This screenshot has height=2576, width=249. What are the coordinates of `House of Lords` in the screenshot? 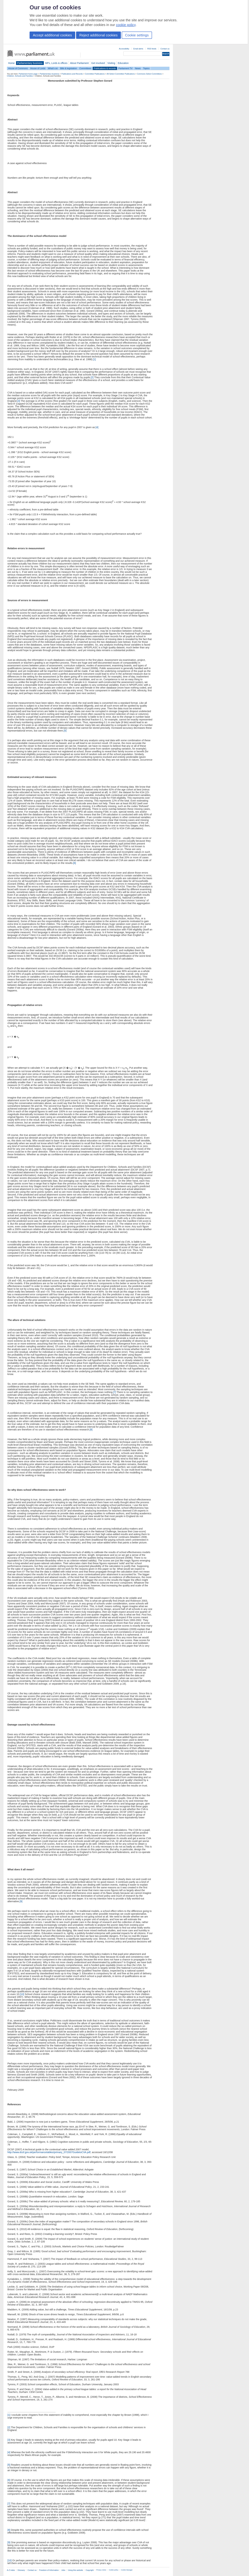 It's located at (37, 68).